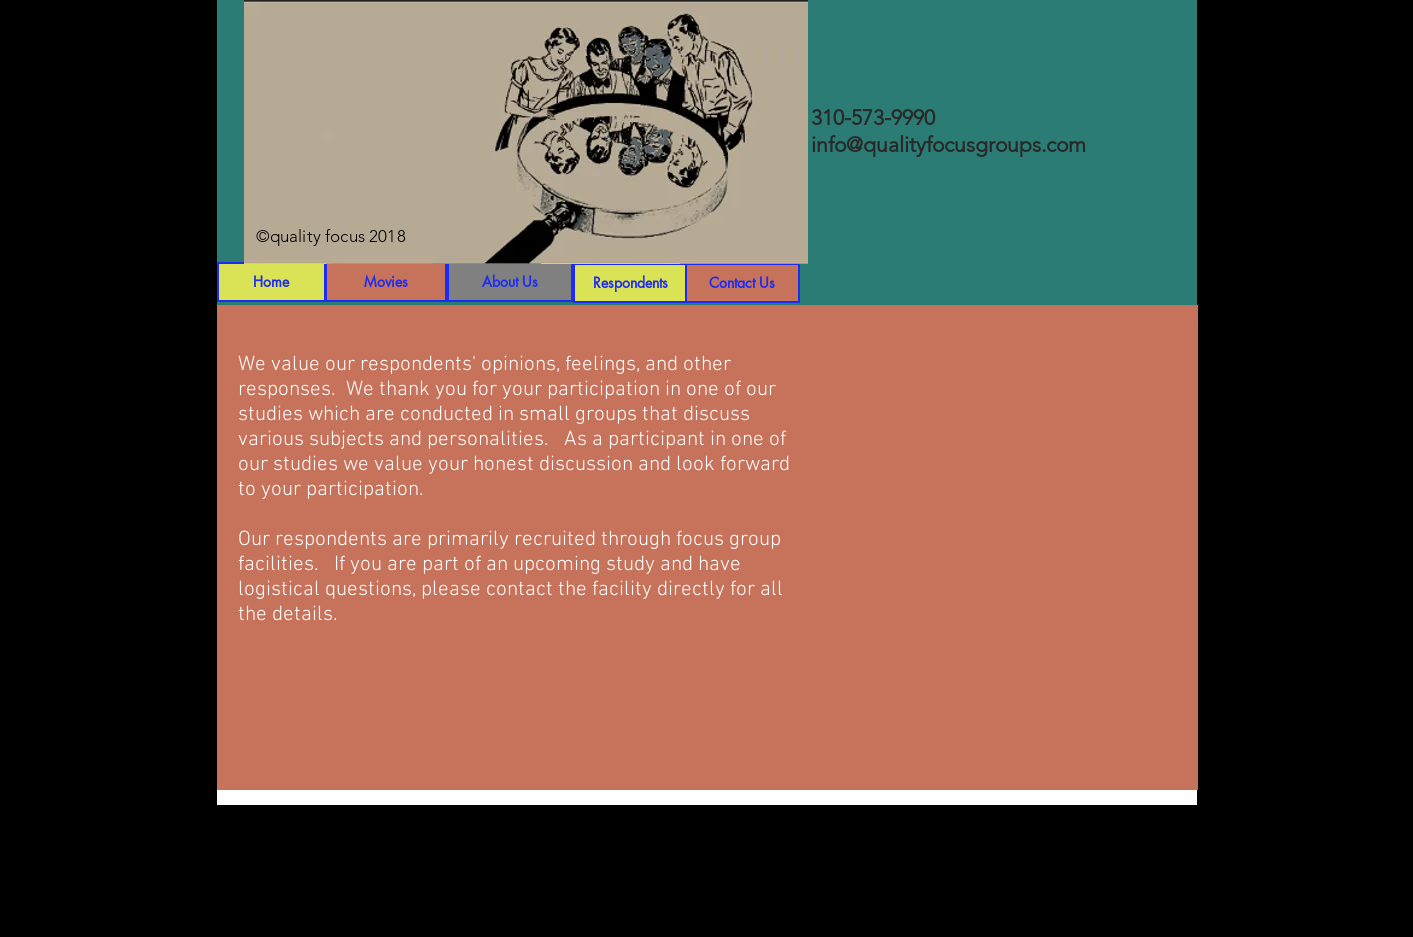  Describe the element at coordinates (742, 283) in the screenshot. I see `[Contact Us]` at that location.